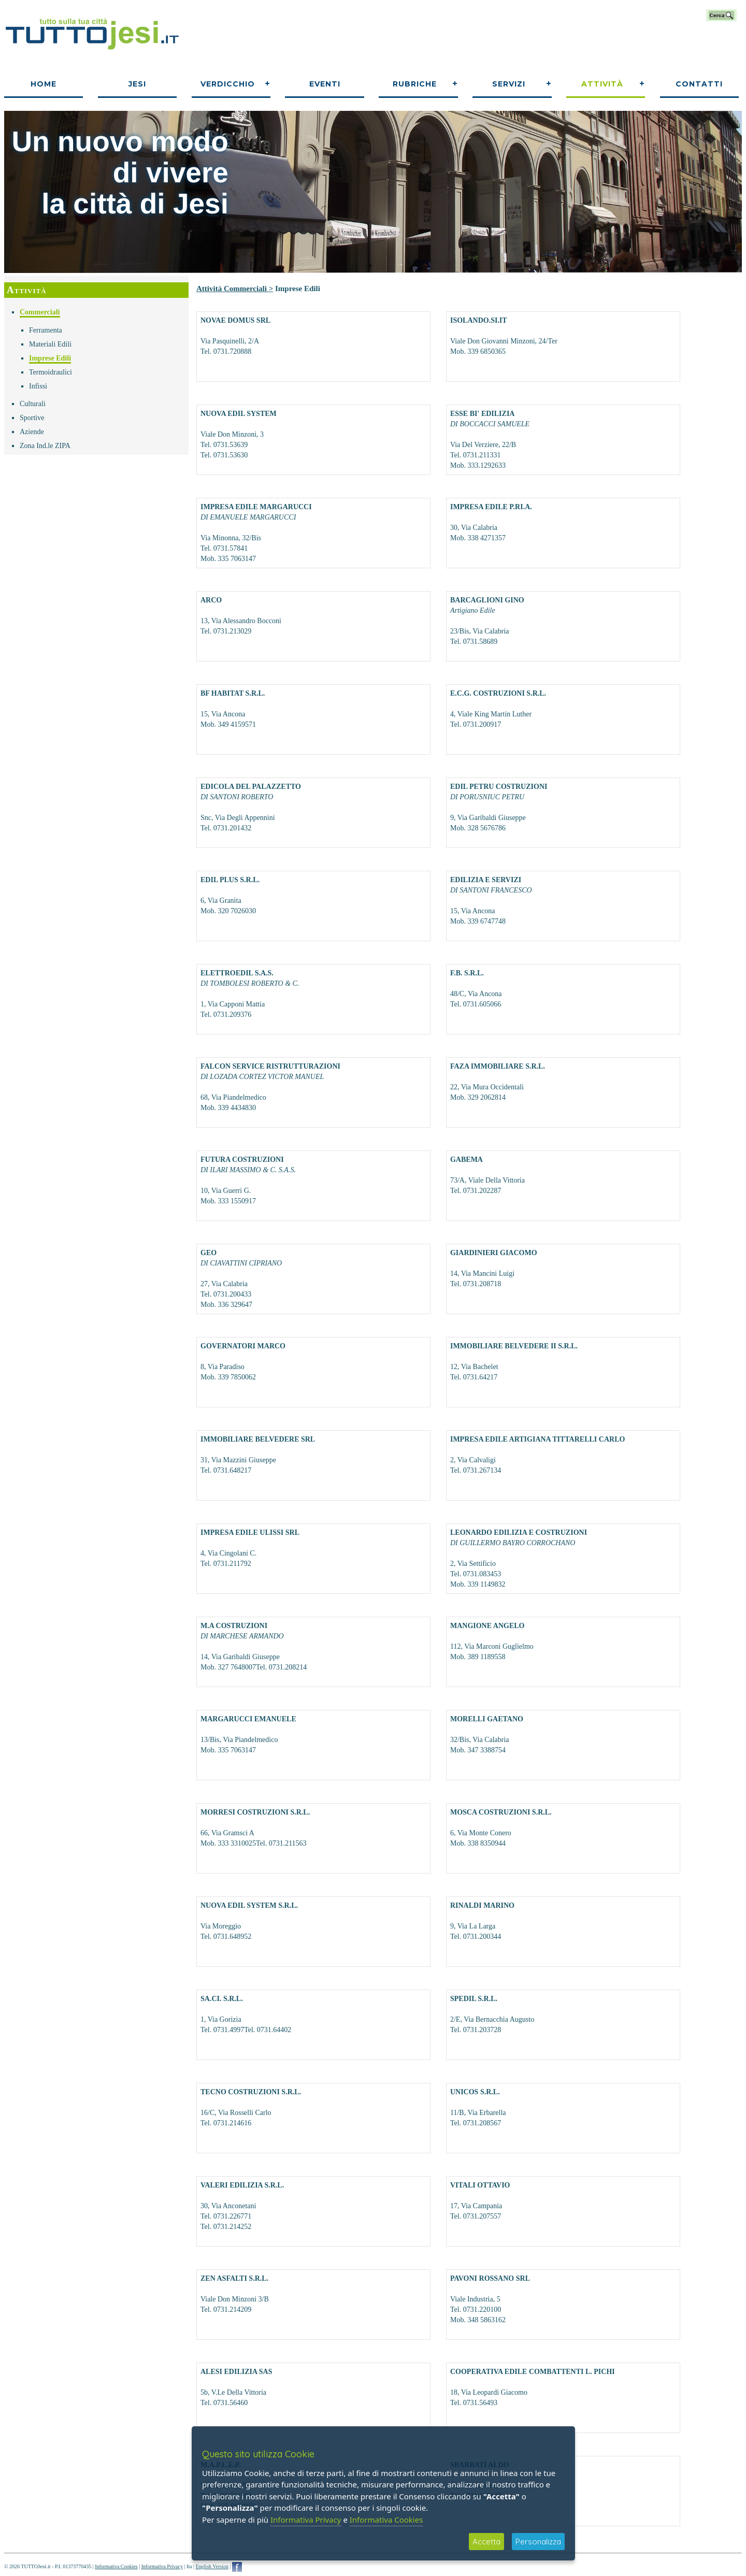 The width and height of the screenshot is (746, 2576). What do you see at coordinates (508, 84) in the screenshot?
I see `Servizi` at bounding box center [508, 84].